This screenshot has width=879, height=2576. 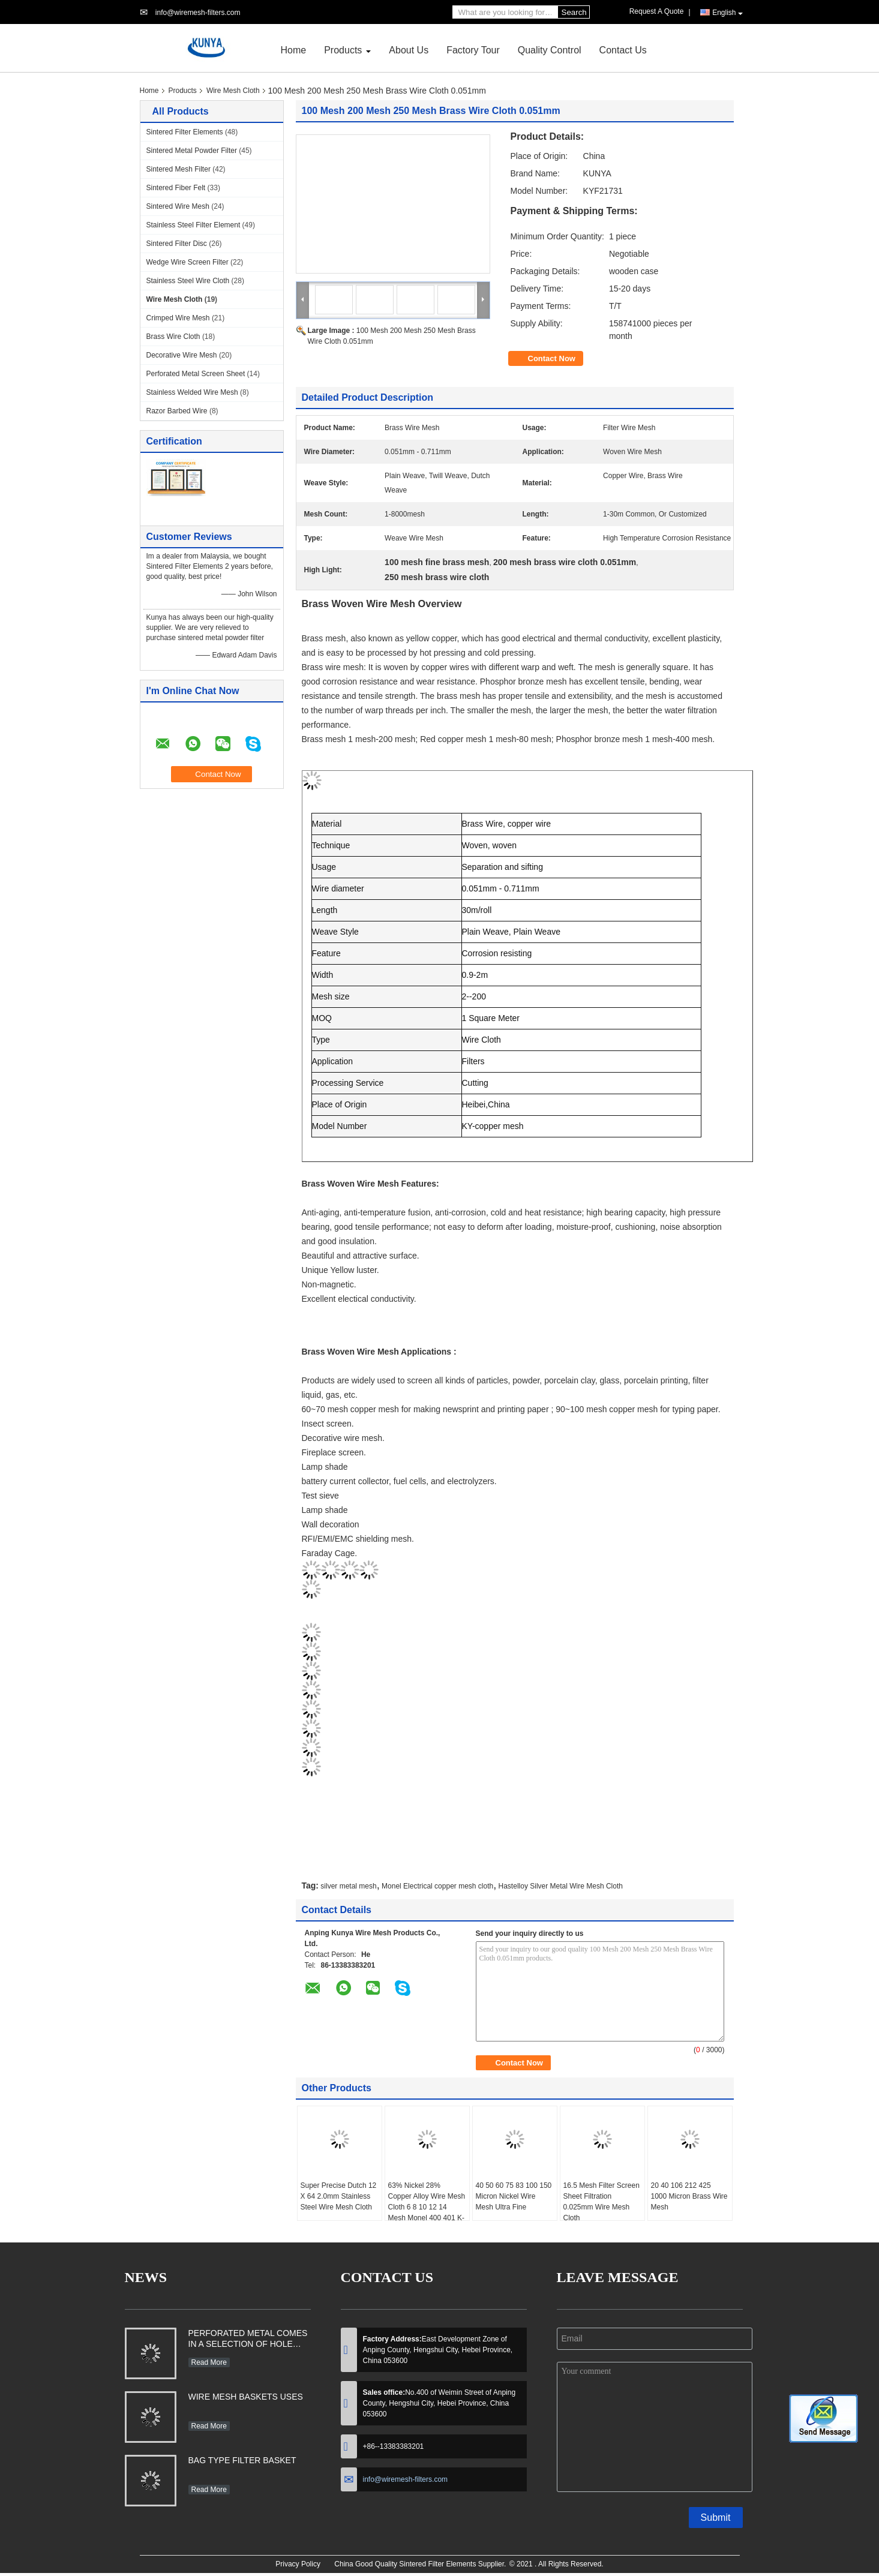 What do you see at coordinates (427, 2207) in the screenshot?
I see `63% Nickel 28% Copper Alloy Wire Mesh Cloth 6 8 10 12 14 Mesh Monel 400 401 K-500` at bounding box center [427, 2207].